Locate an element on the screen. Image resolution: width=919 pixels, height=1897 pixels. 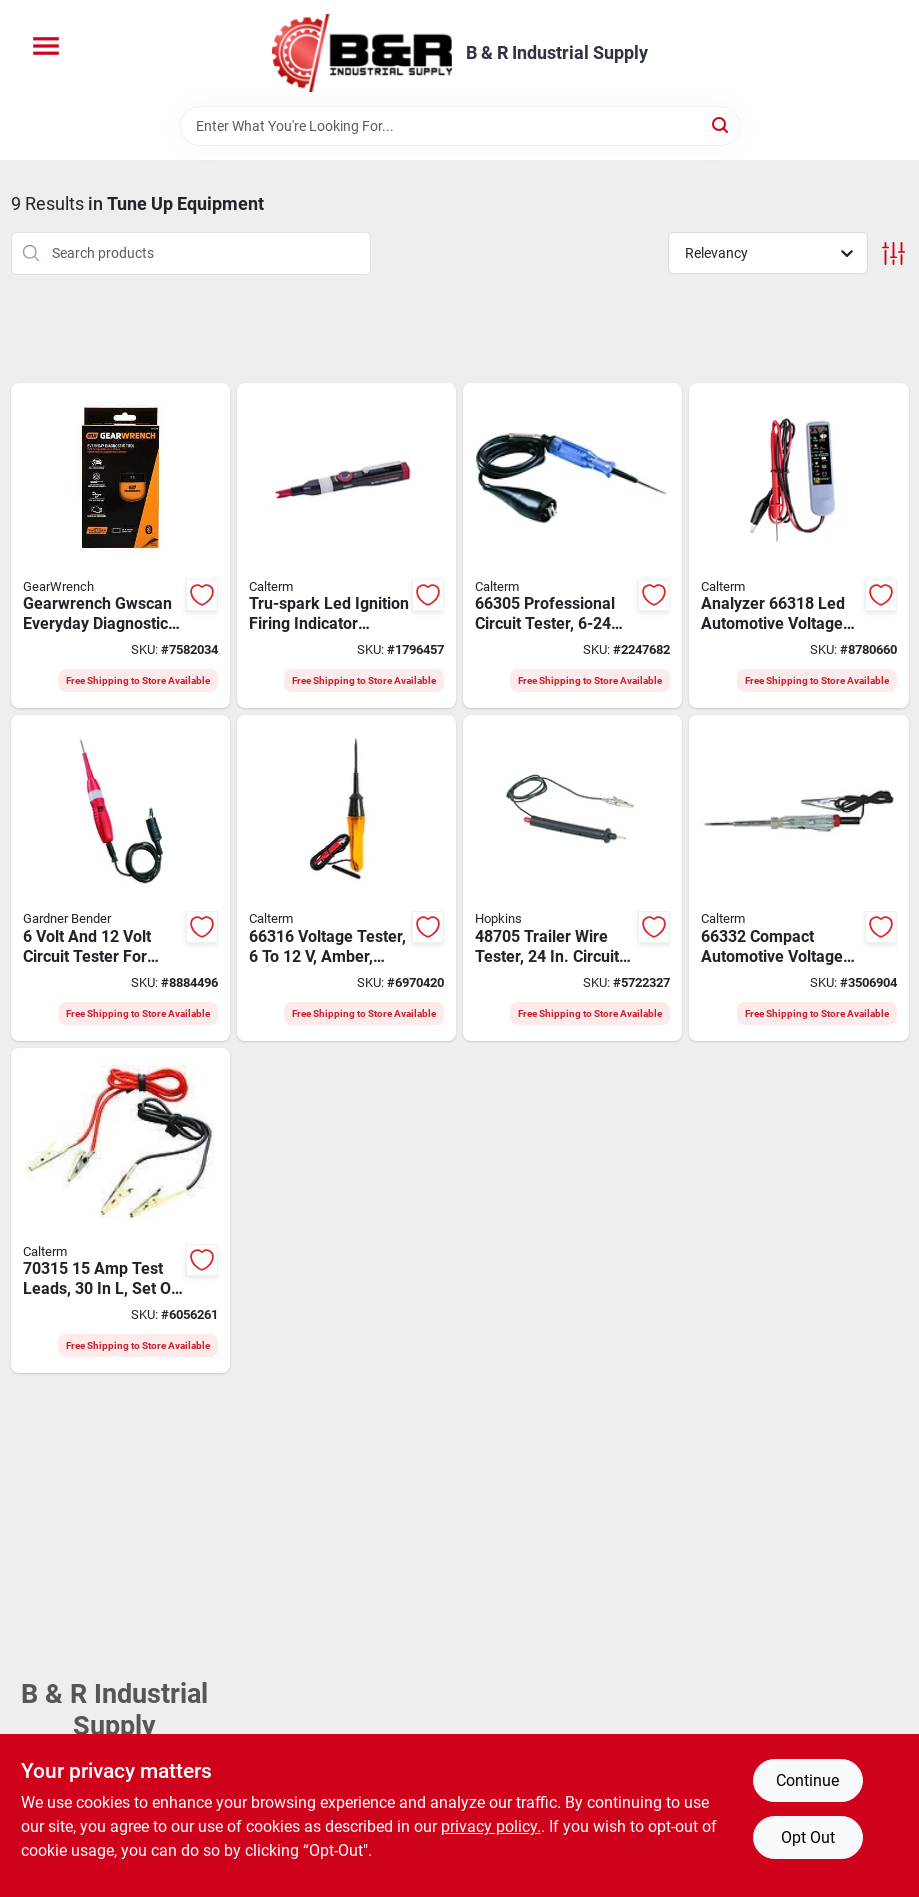
[Menu] is located at coordinates (46, 46).